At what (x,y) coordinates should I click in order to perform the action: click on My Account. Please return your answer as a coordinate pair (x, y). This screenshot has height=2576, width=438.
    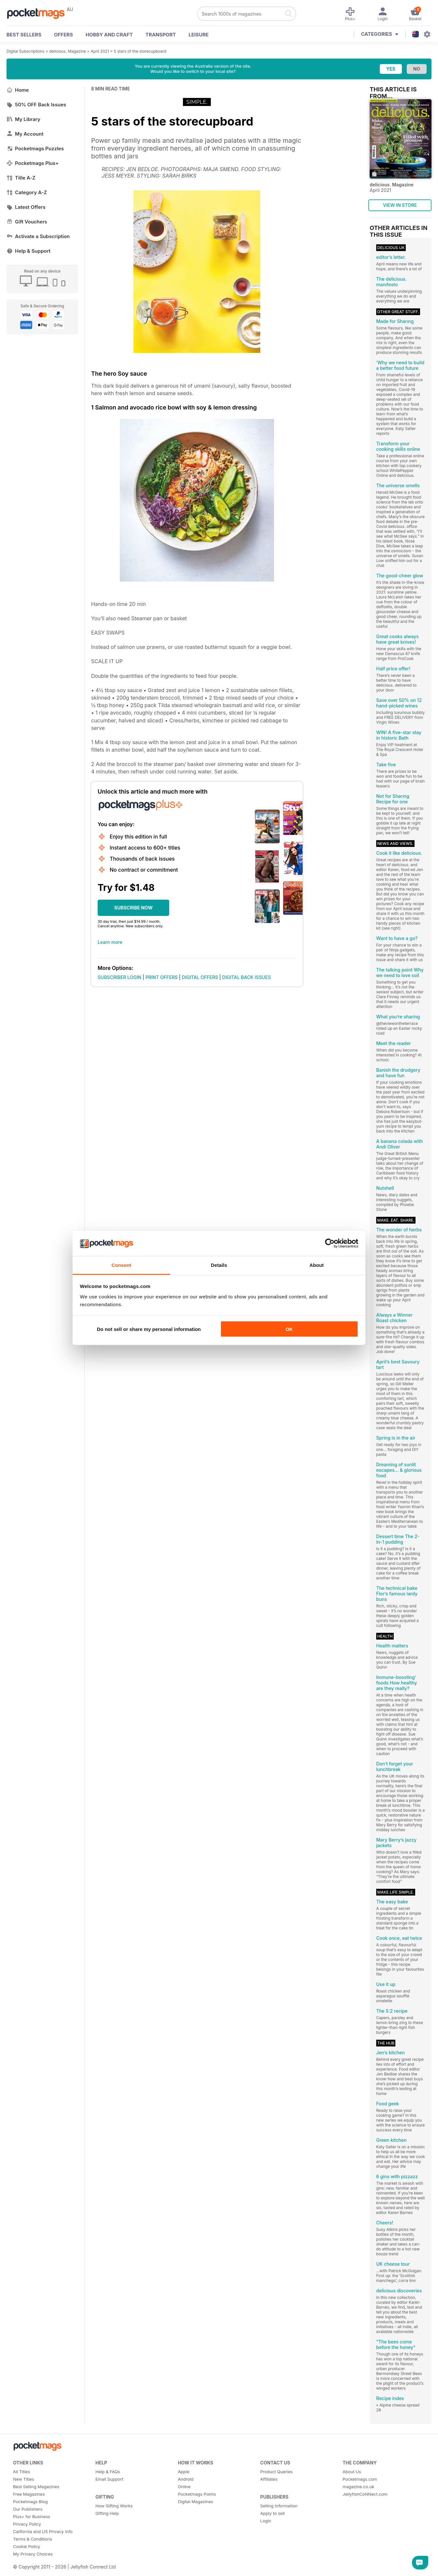
    Looking at the image, I should click on (25, 134).